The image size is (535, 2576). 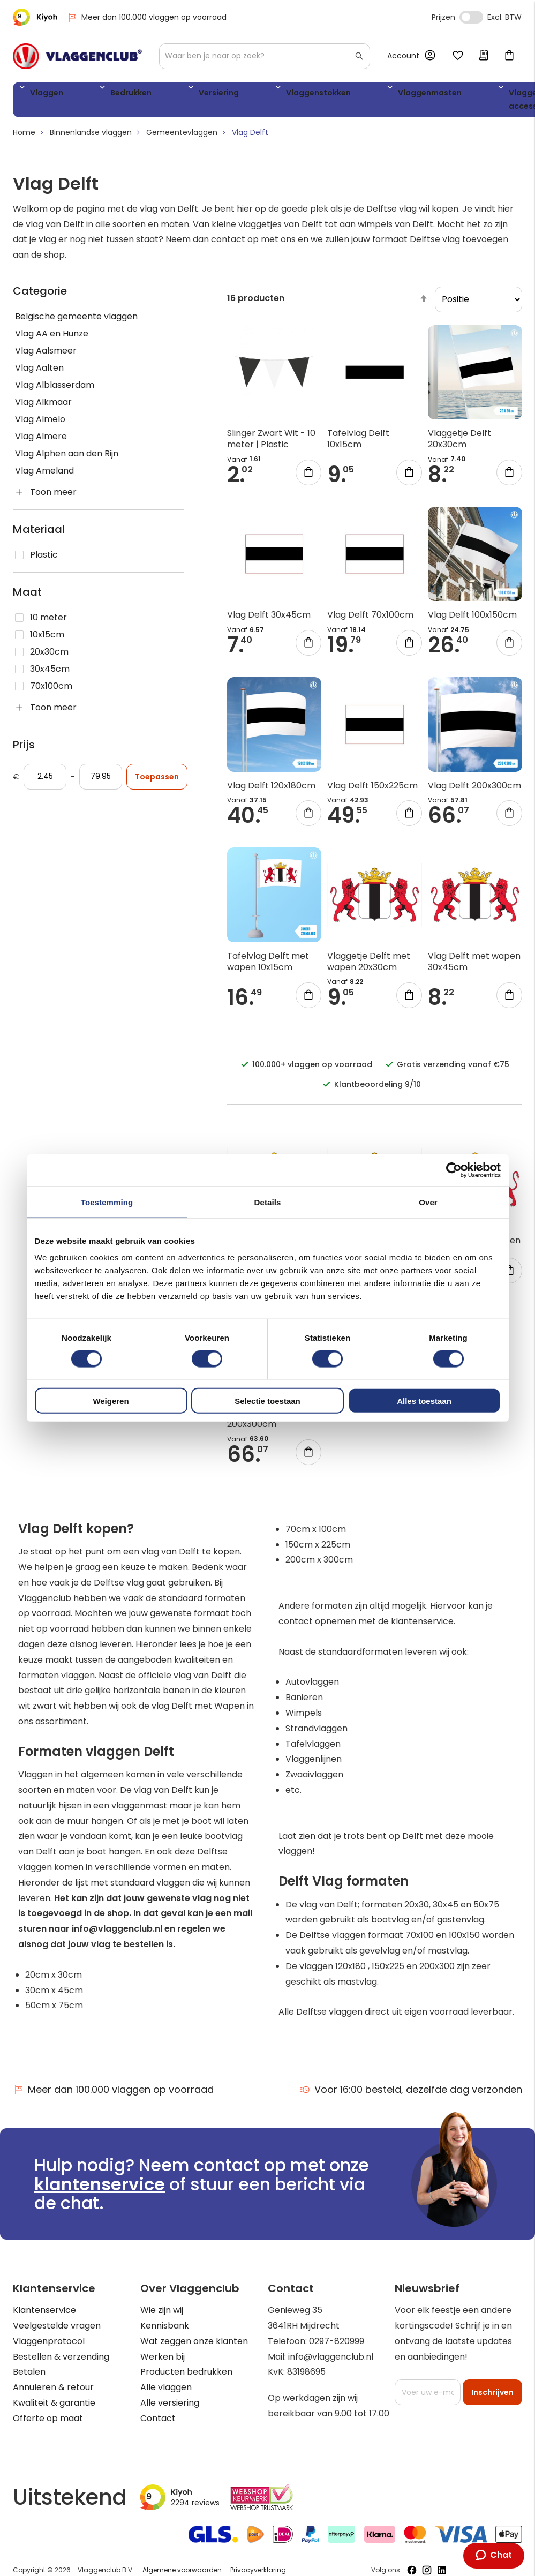 What do you see at coordinates (478, 304) in the screenshot?
I see `[sorter]` at bounding box center [478, 304].